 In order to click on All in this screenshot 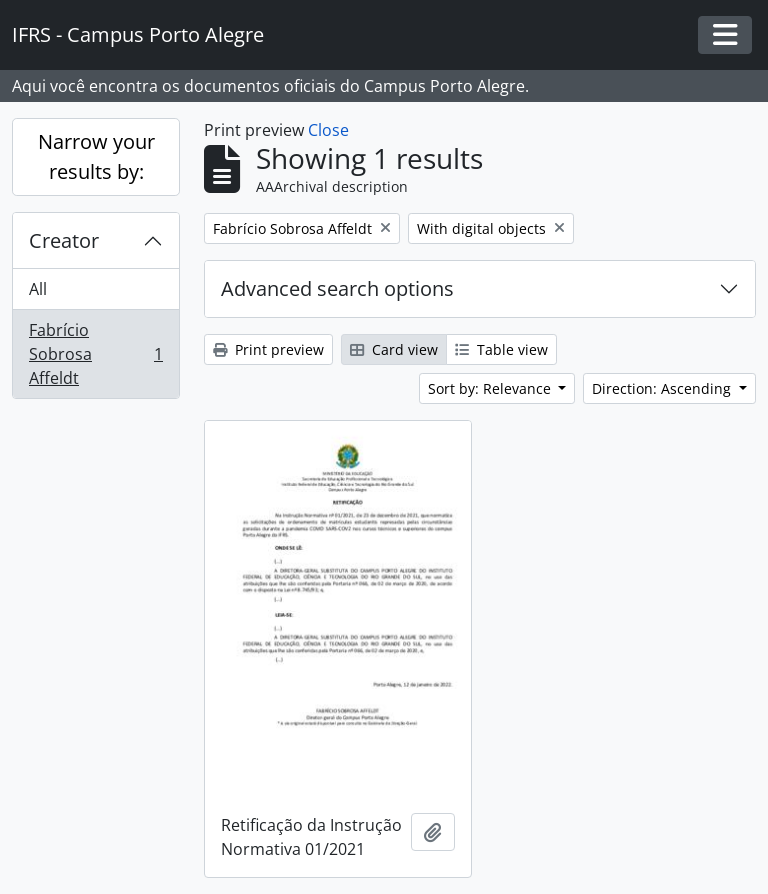, I will do `click(38, 289)`.